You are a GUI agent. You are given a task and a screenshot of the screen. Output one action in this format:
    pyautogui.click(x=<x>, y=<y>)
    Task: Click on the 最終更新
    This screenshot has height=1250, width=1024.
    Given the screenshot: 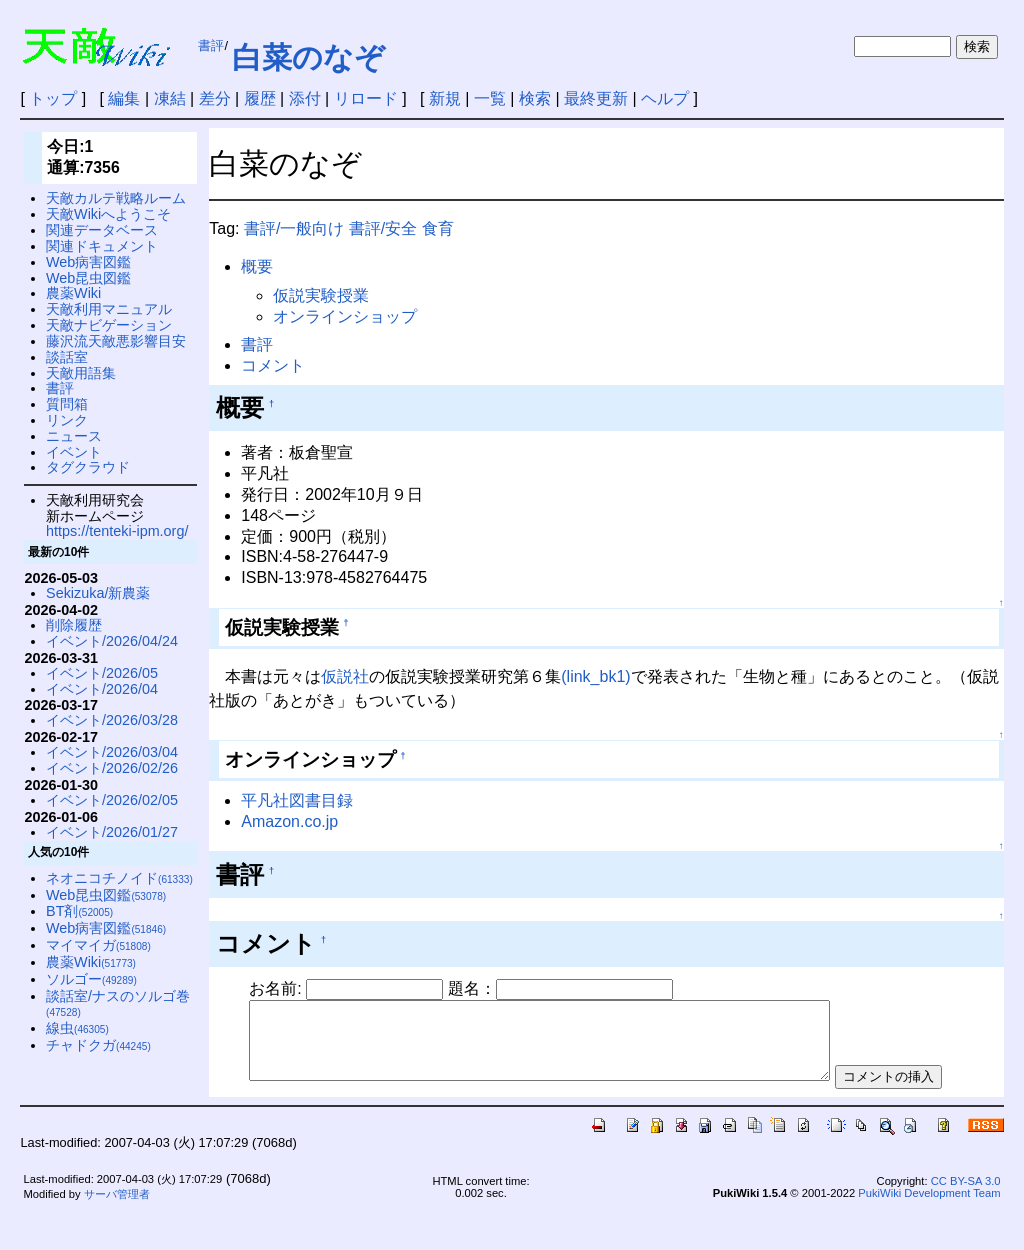 What is the action you would take?
    pyautogui.click(x=596, y=98)
    